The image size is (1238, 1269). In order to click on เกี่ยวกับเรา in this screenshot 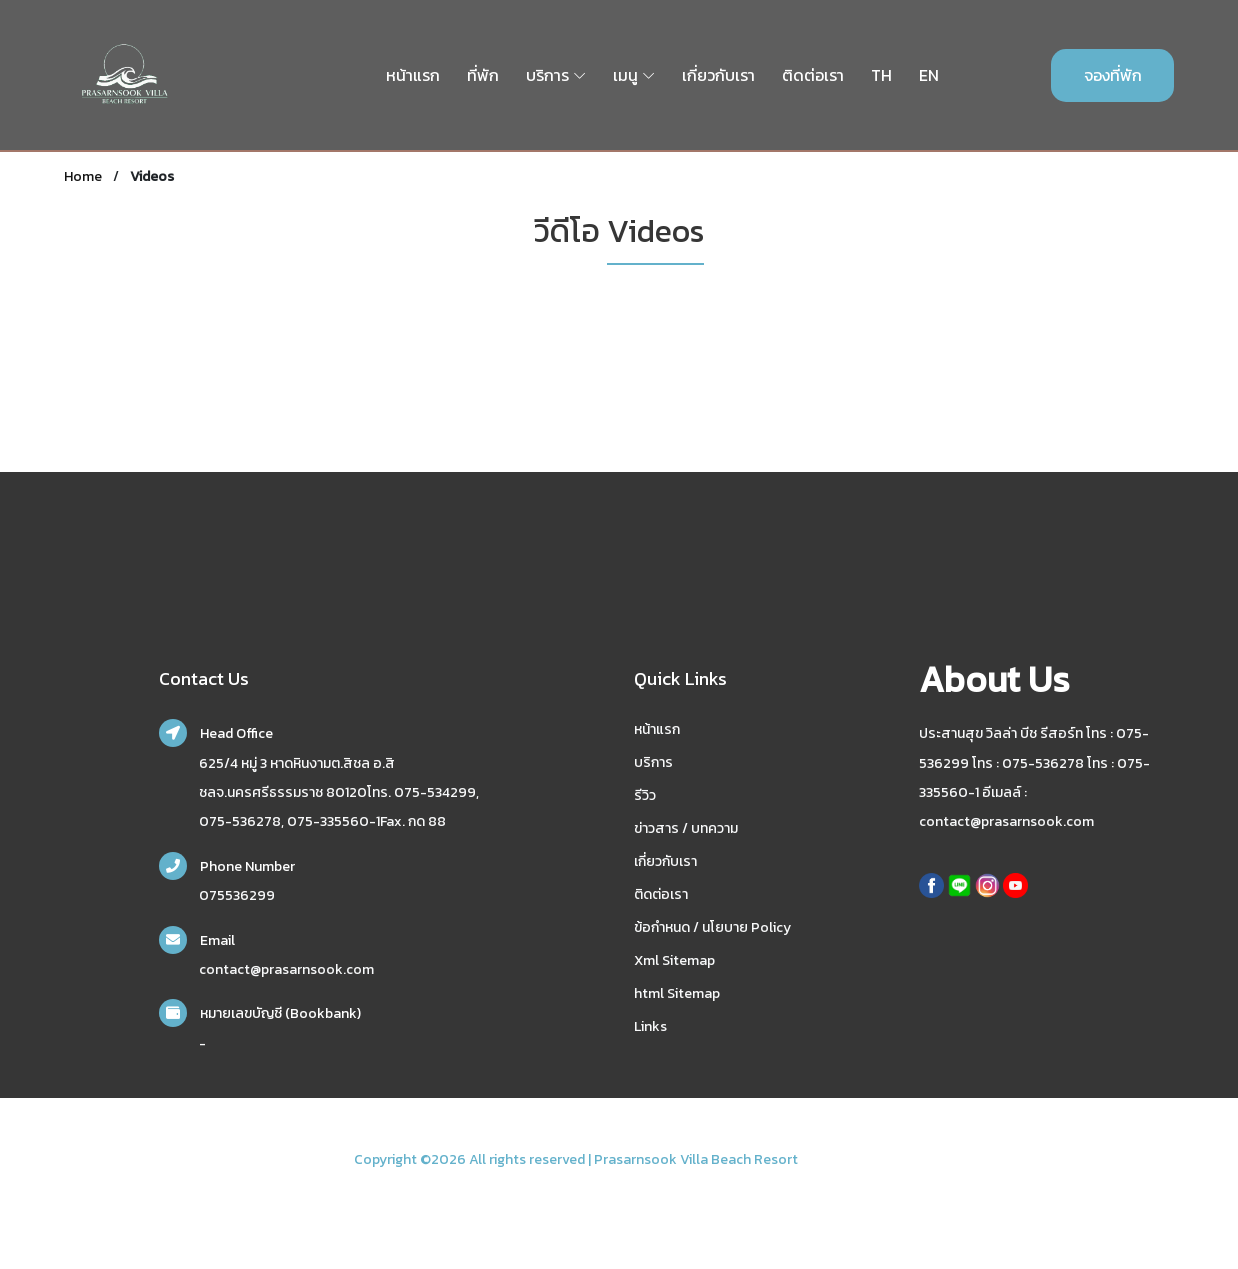, I will do `click(718, 75)`.